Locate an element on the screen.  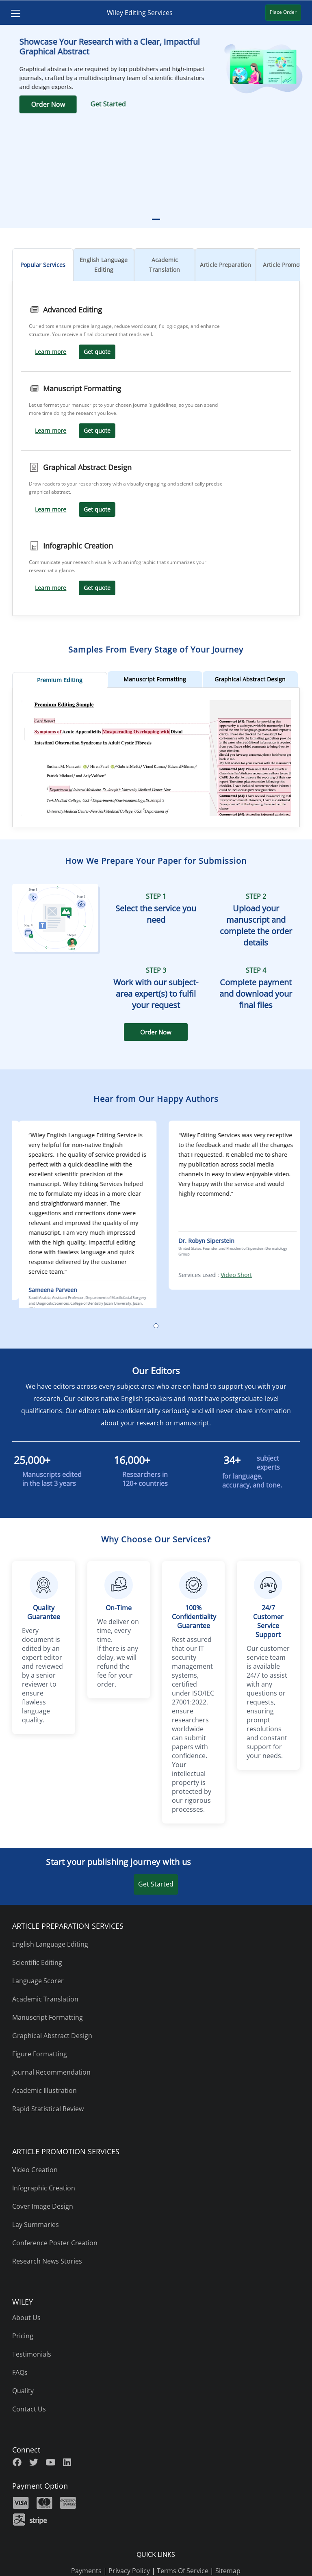
Premium Editing [tab] is located at coordinates (59, 680).